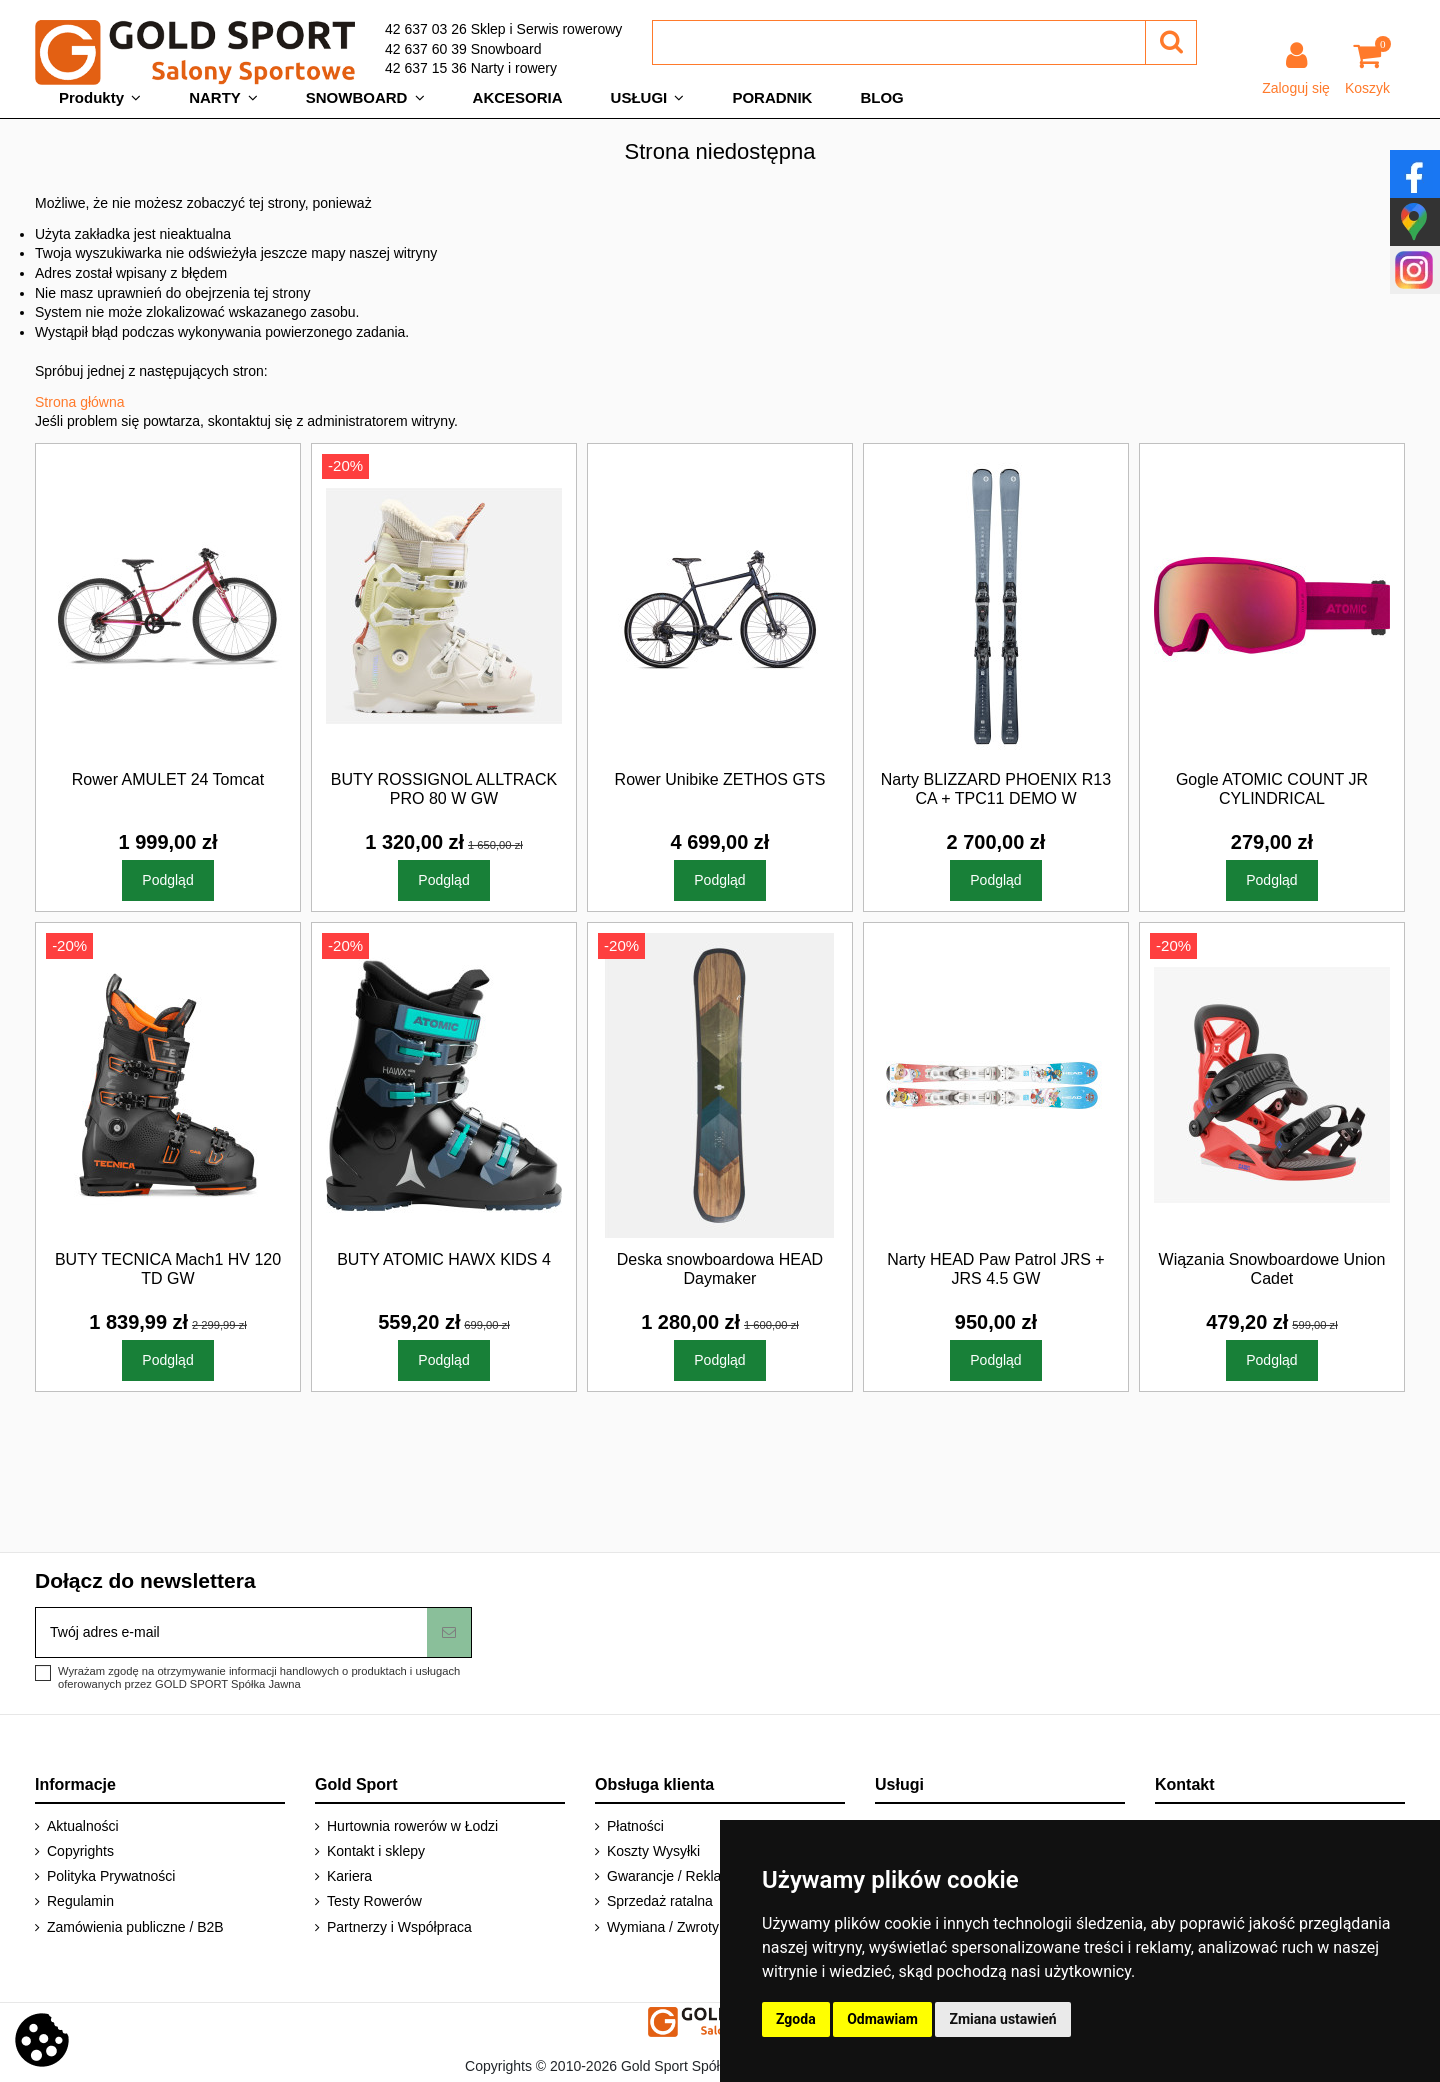  I want to click on Partnerzy i Współpraca, so click(399, 1927).